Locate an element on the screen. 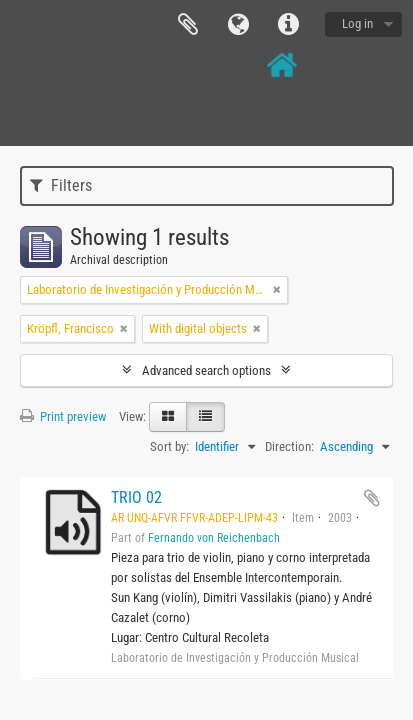  Print preview is located at coordinates (63, 416).